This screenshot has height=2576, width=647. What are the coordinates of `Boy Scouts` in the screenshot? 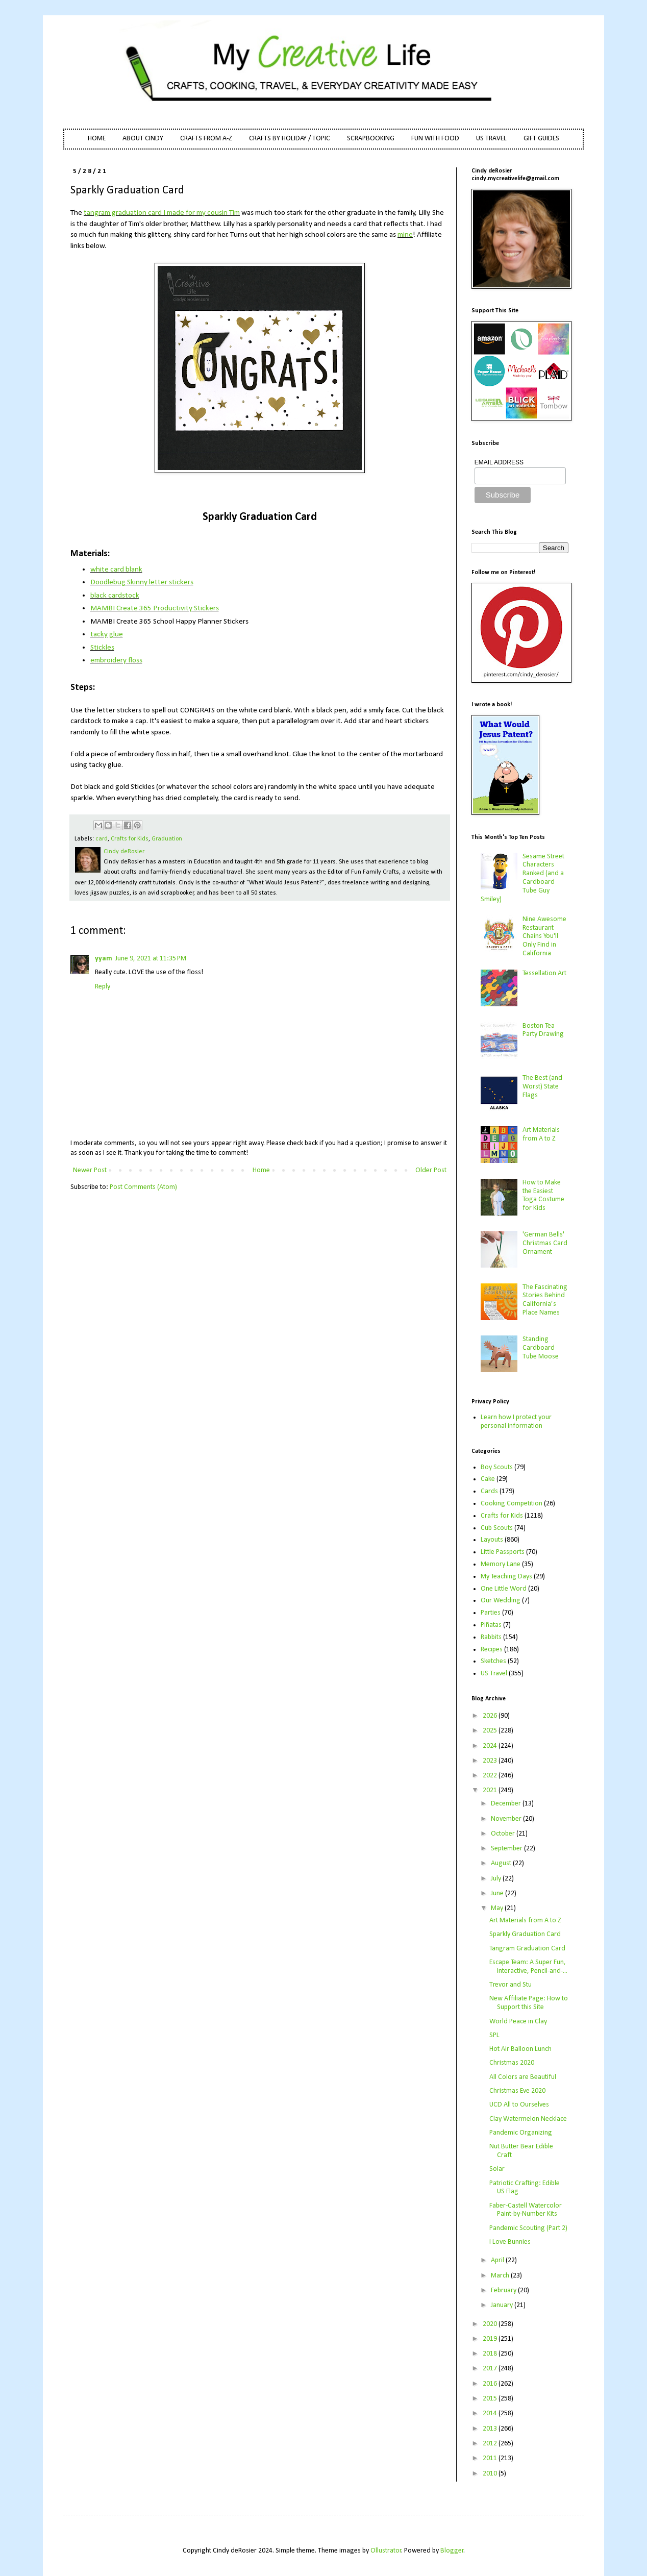 It's located at (497, 1467).